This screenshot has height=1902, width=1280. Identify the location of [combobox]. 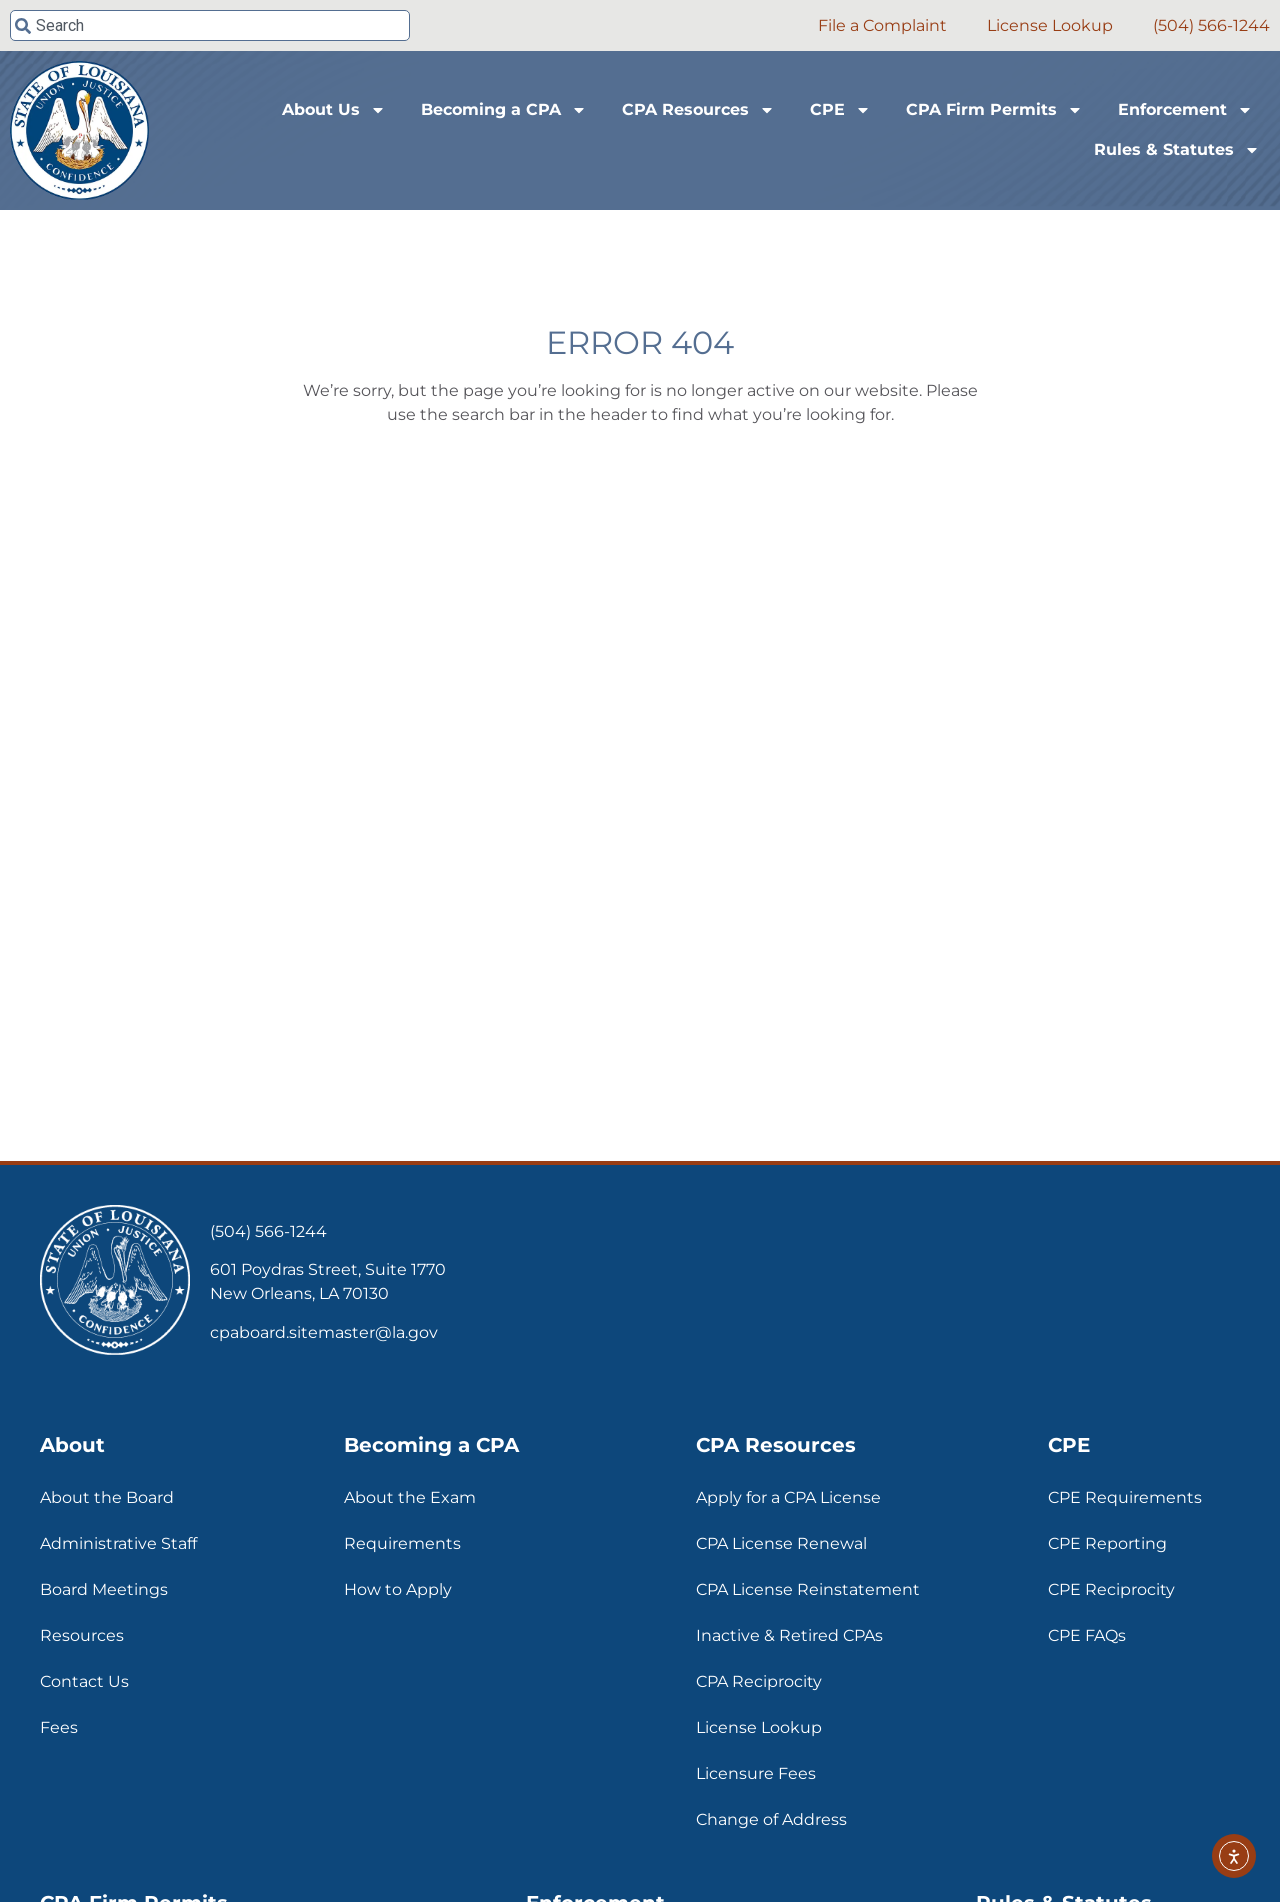
(210, 25).